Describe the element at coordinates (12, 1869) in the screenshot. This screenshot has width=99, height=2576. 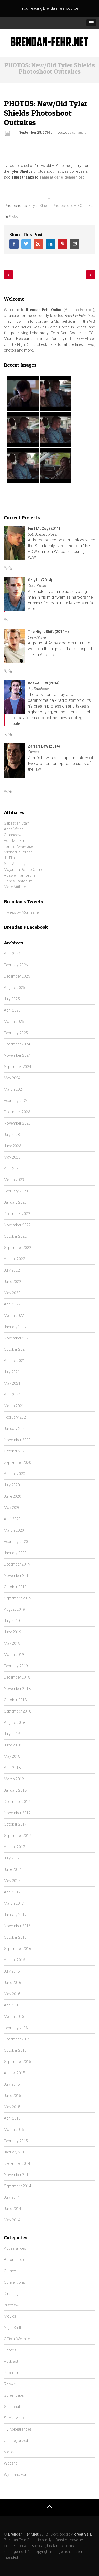
I see `June 2017` at that location.